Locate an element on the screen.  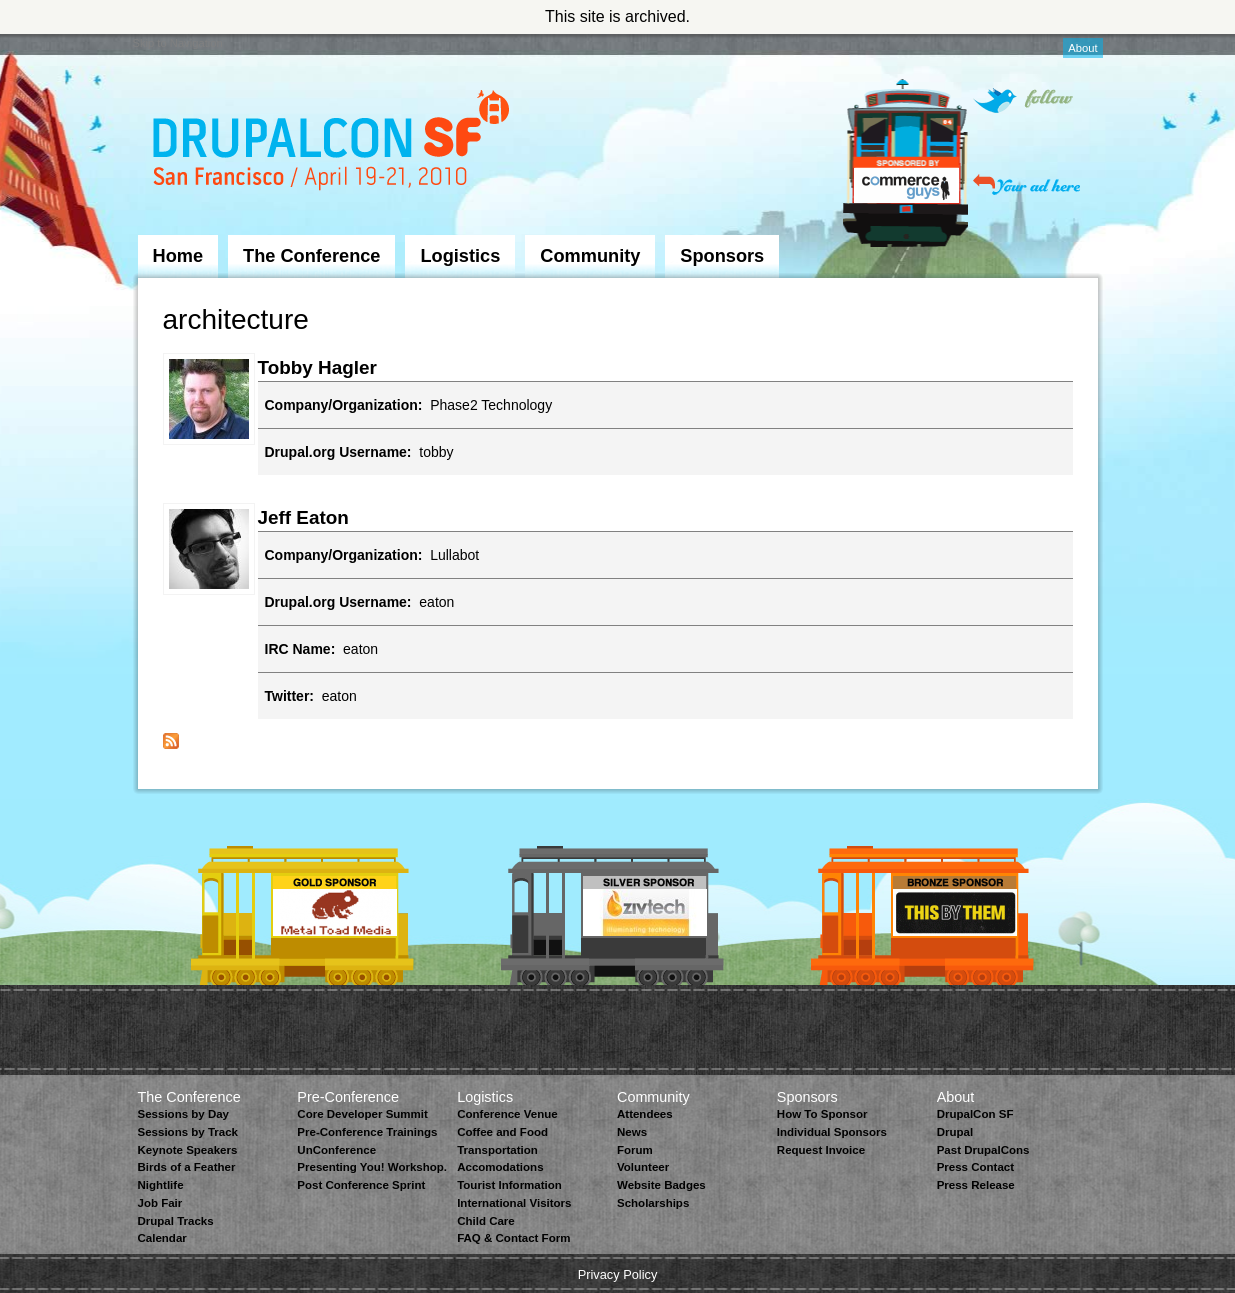
UnConference is located at coordinates (336, 1150).